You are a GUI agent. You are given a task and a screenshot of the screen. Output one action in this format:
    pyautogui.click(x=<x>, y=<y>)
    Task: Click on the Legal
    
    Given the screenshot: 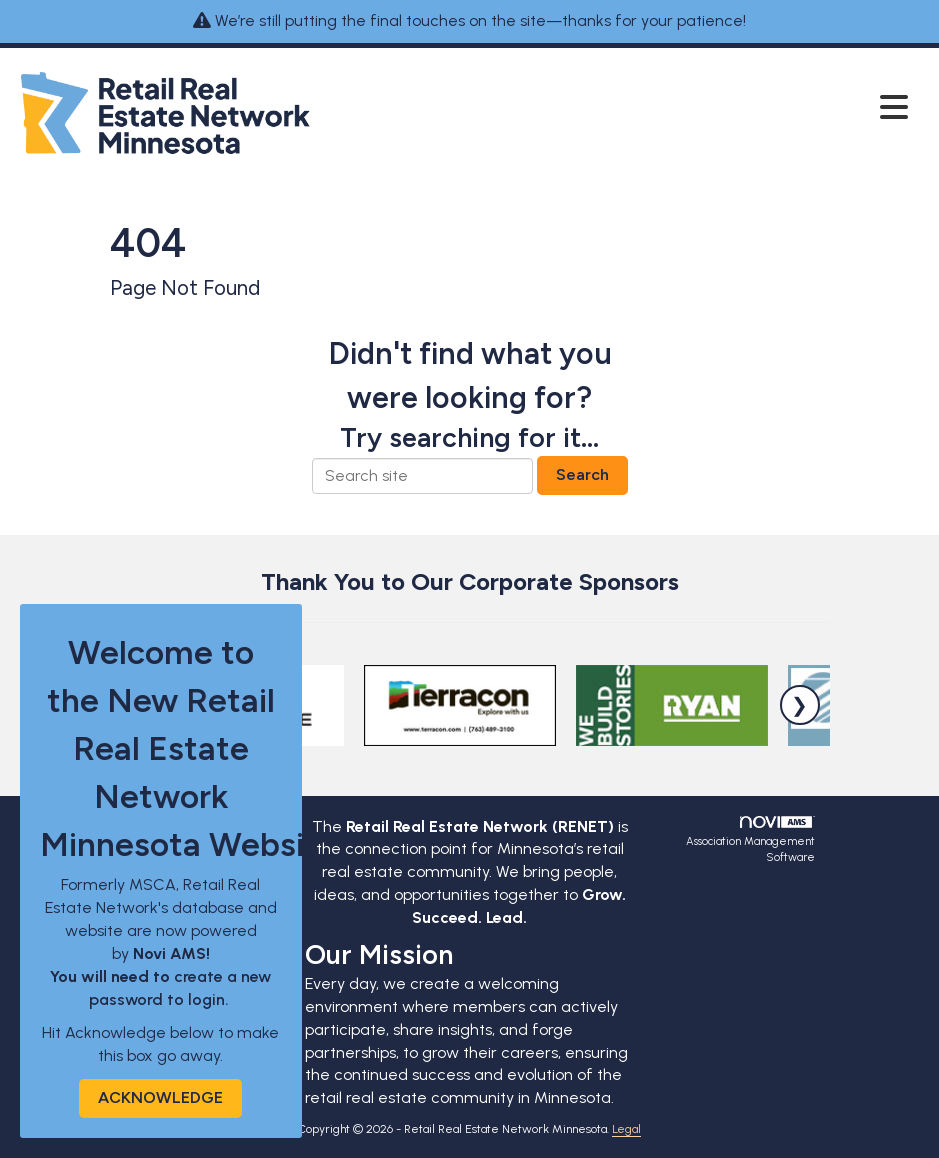 What is the action you would take?
    pyautogui.click(x=626, y=1129)
    